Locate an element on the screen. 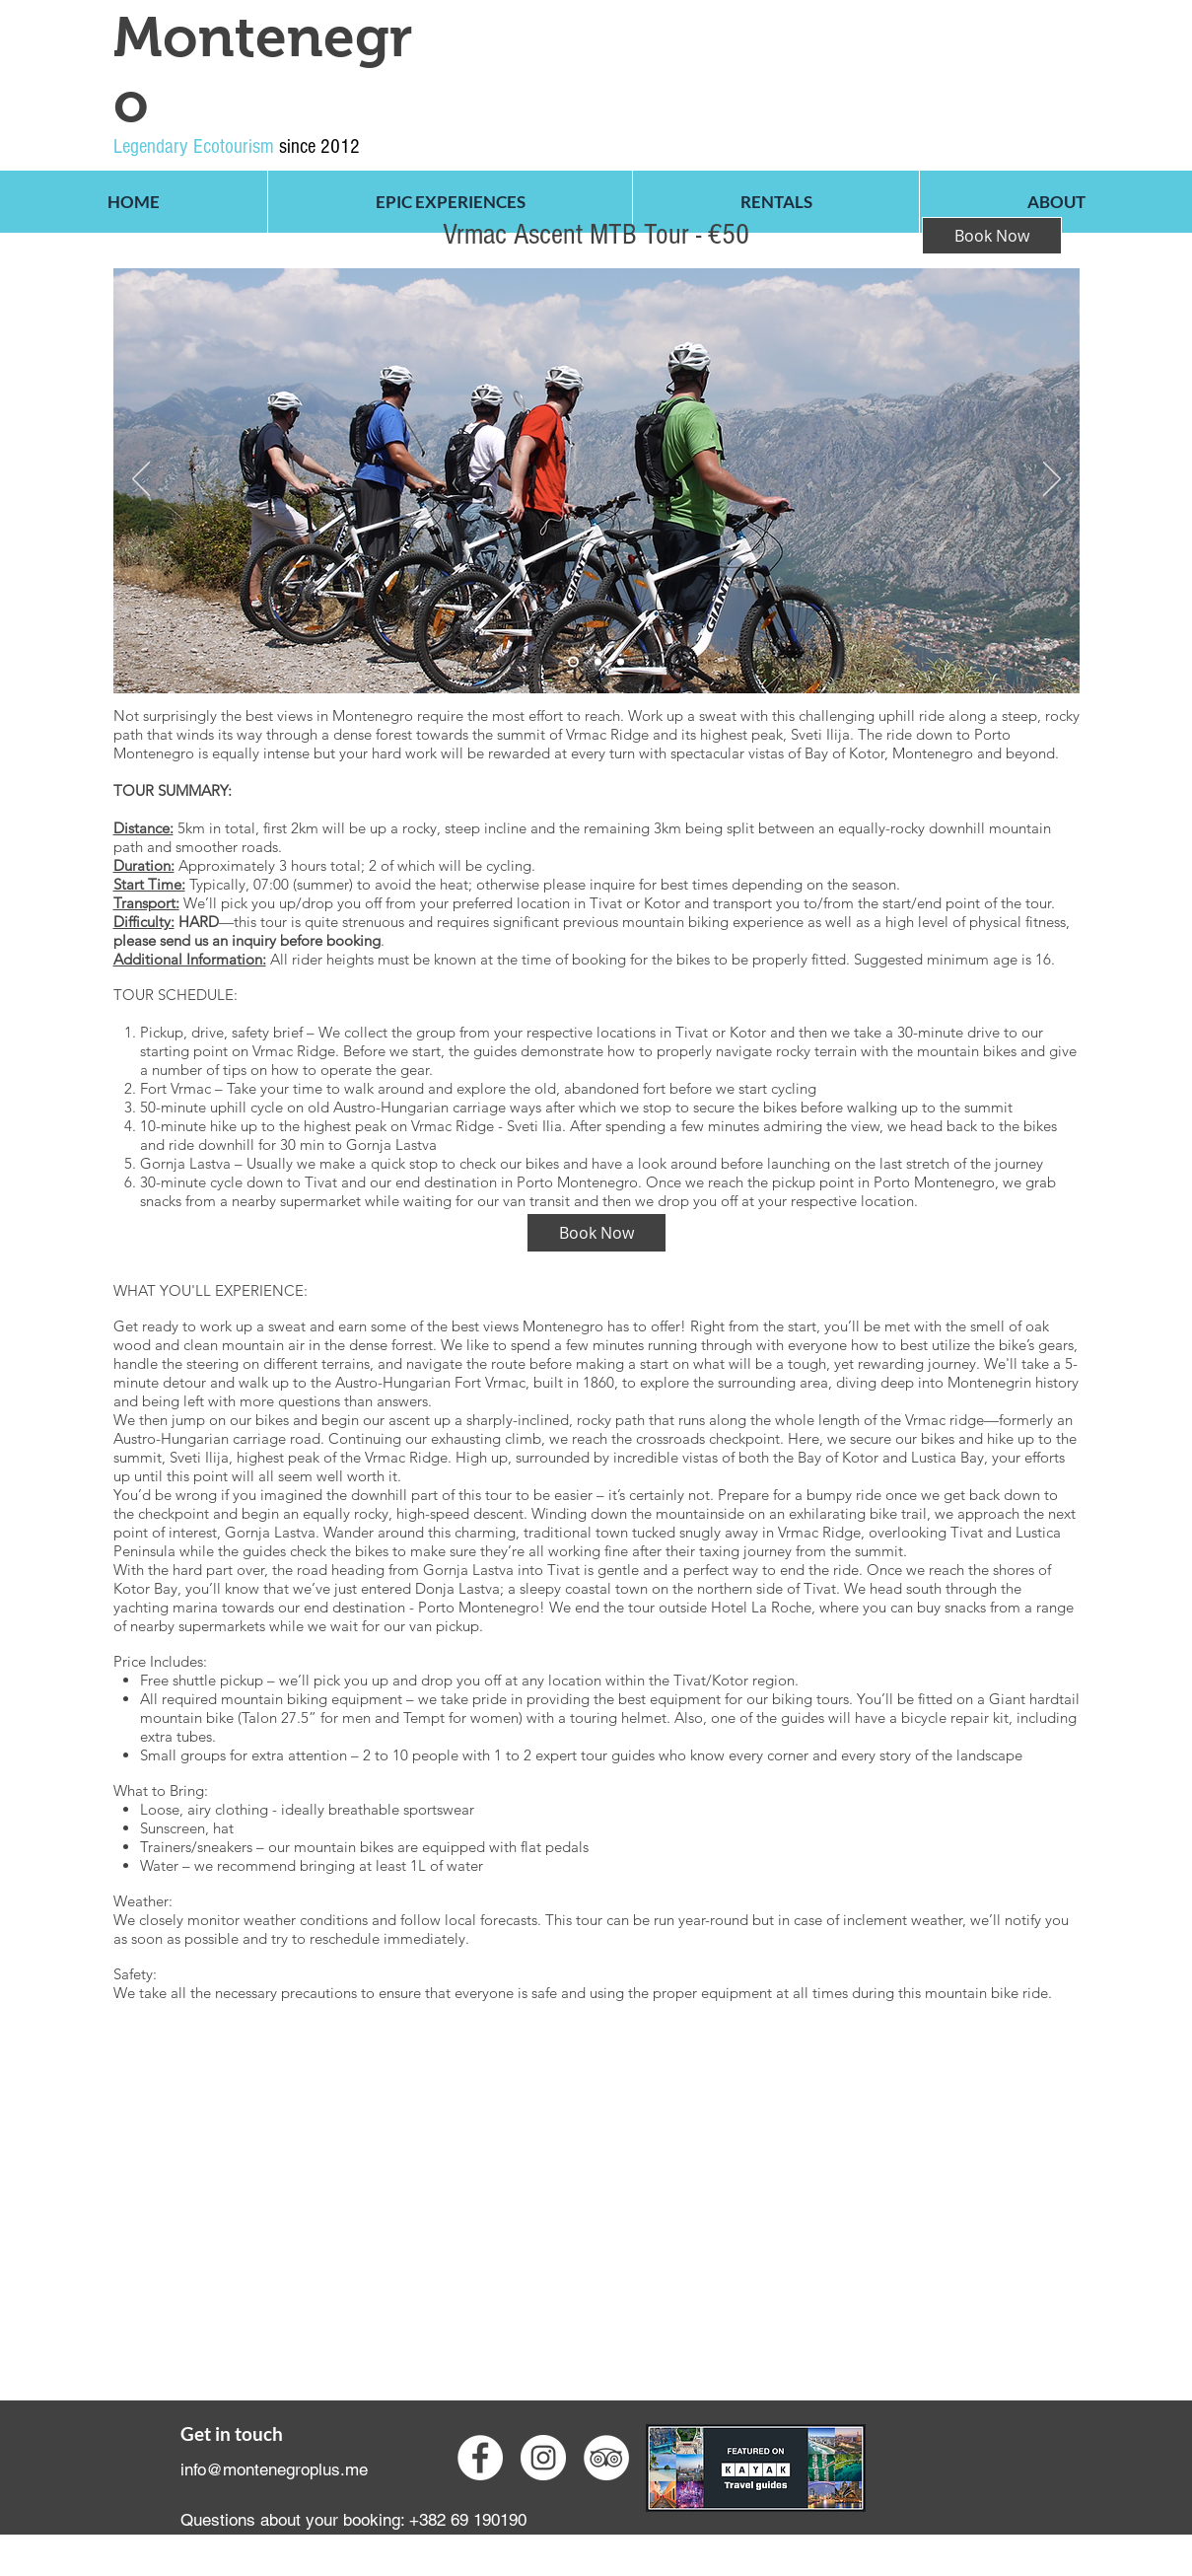 Image resolution: width=1192 pixels, height=2576 pixels. [Slide 2] is located at coordinates (573, 662).